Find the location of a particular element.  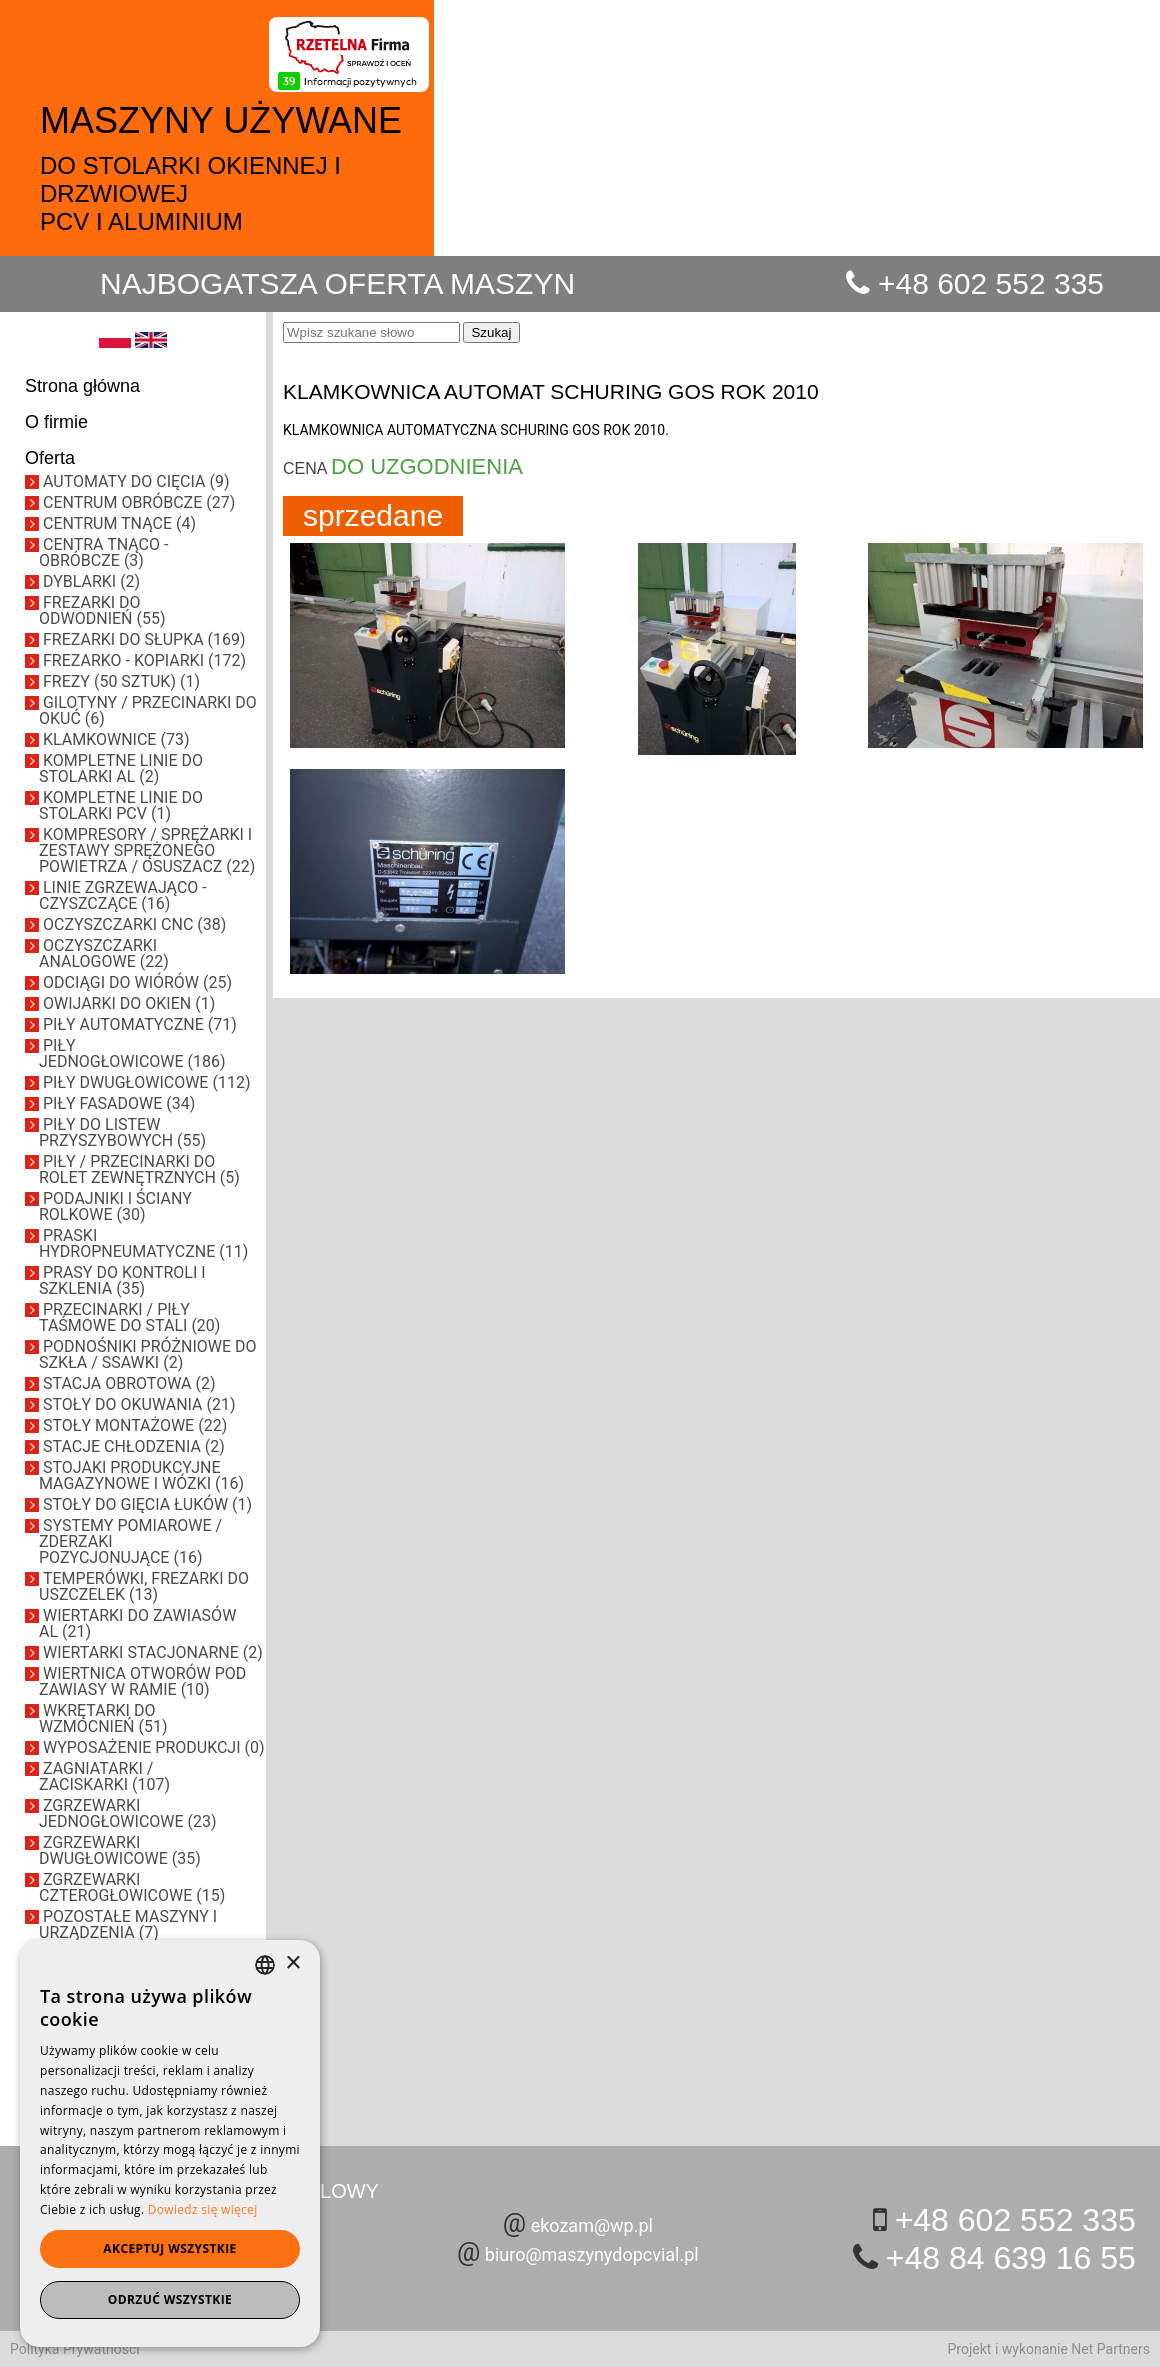

PIŁY / PRZECINARKI DO ROLET ZEWNĘTRZNYCH (5) is located at coordinates (139, 1169).